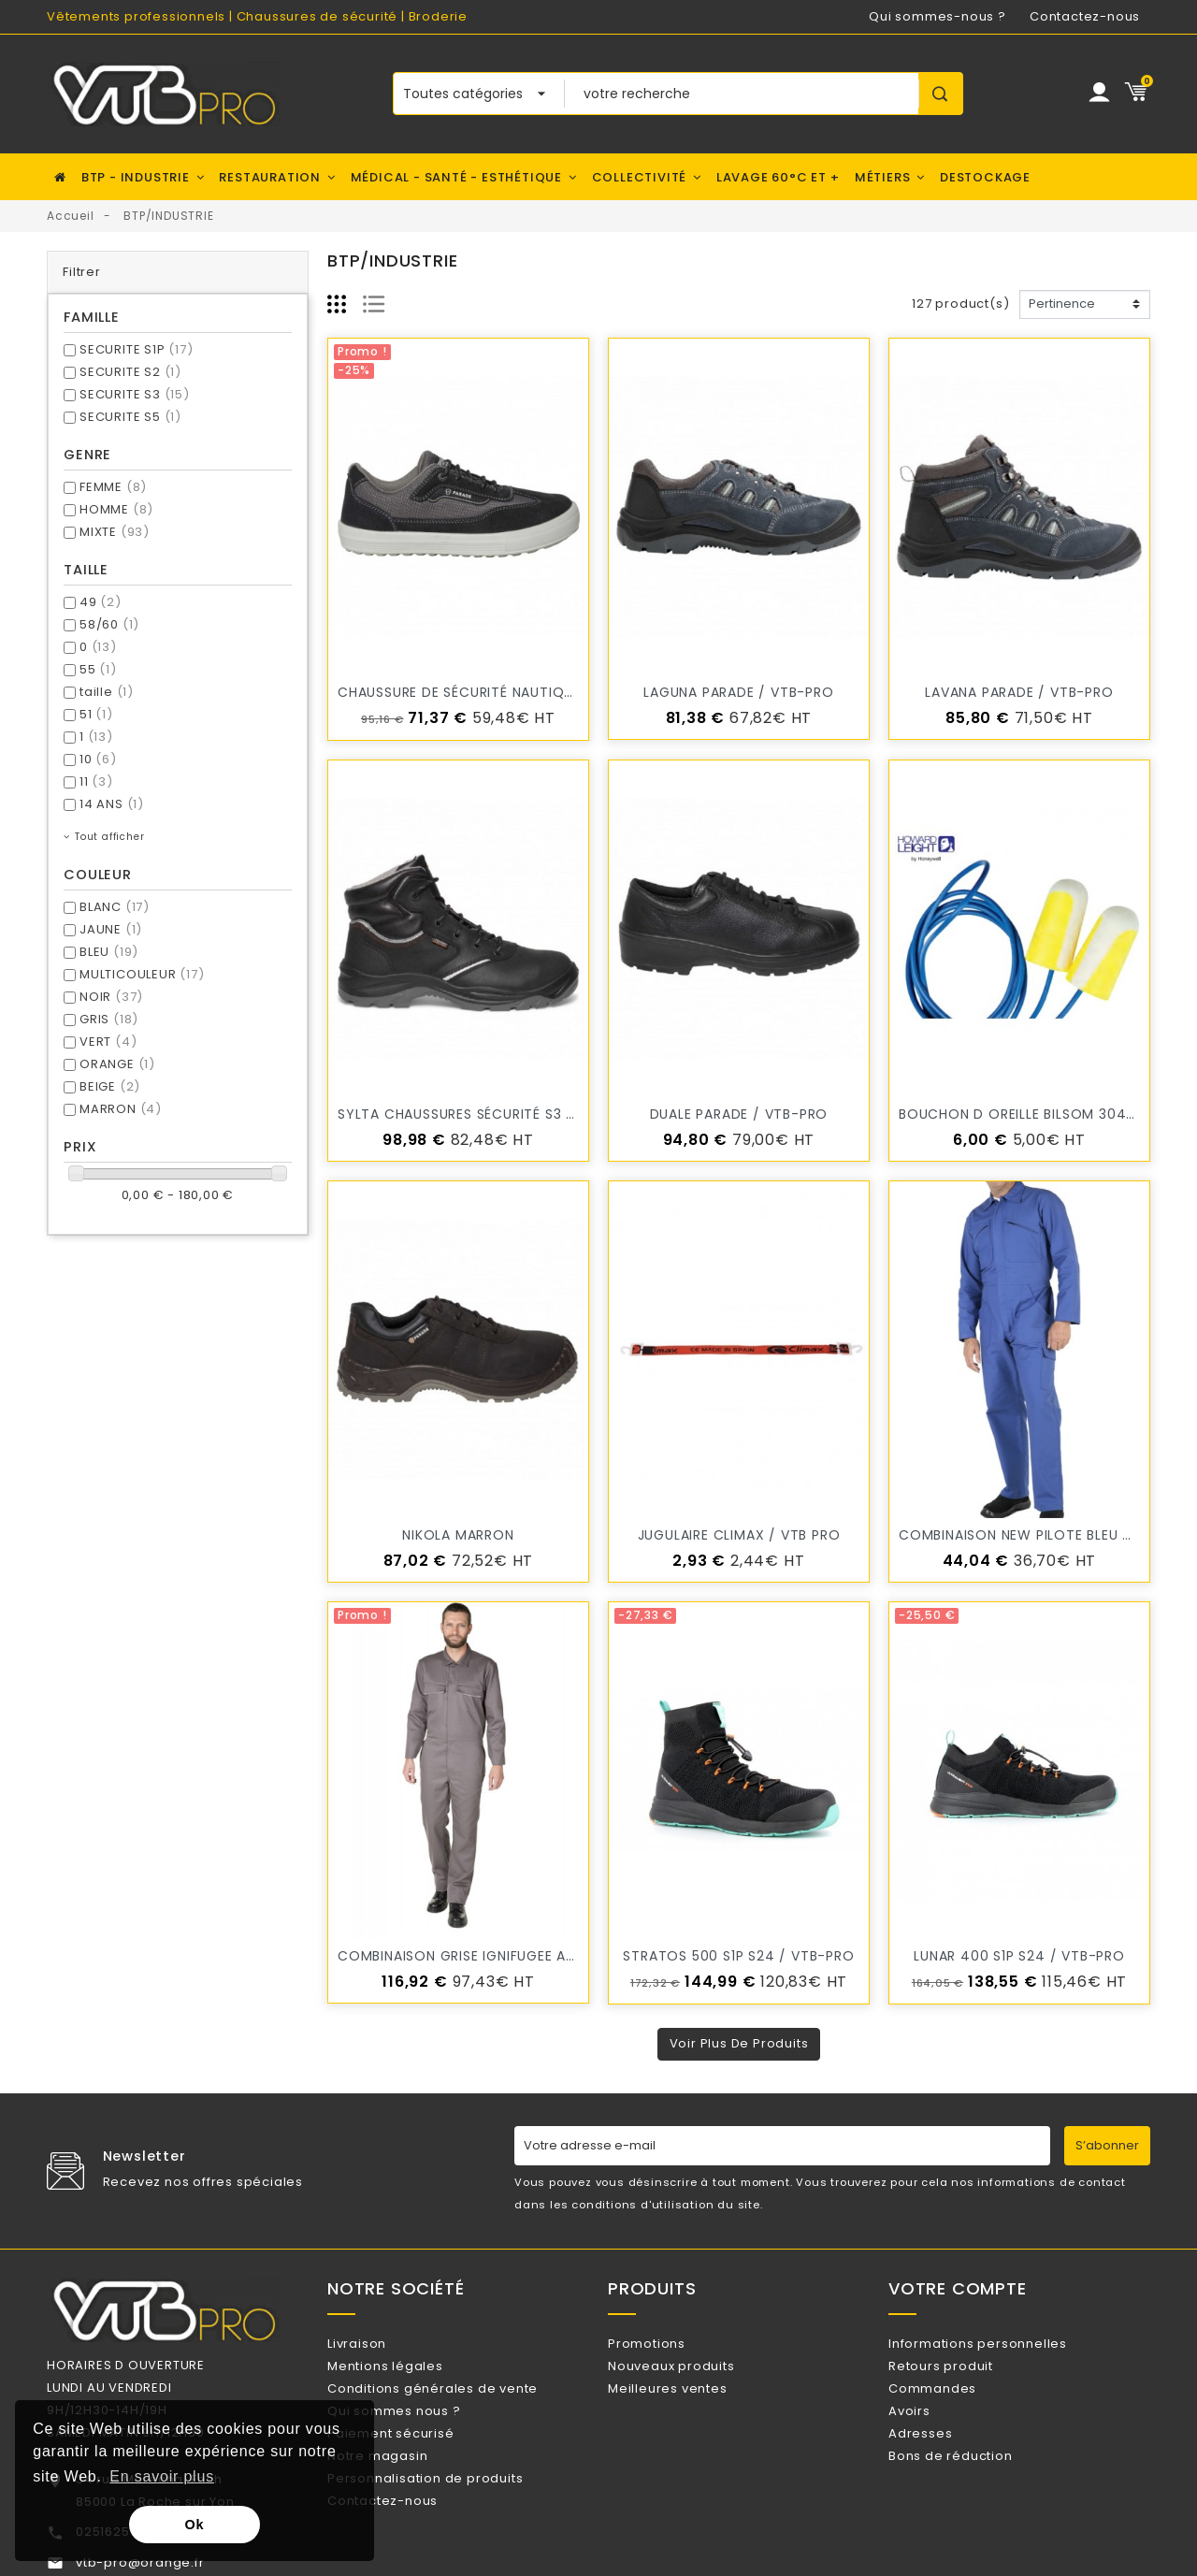 The width and height of the screenshot is (1197, 2576). I want to click on Adresses, so click(944, 2465).